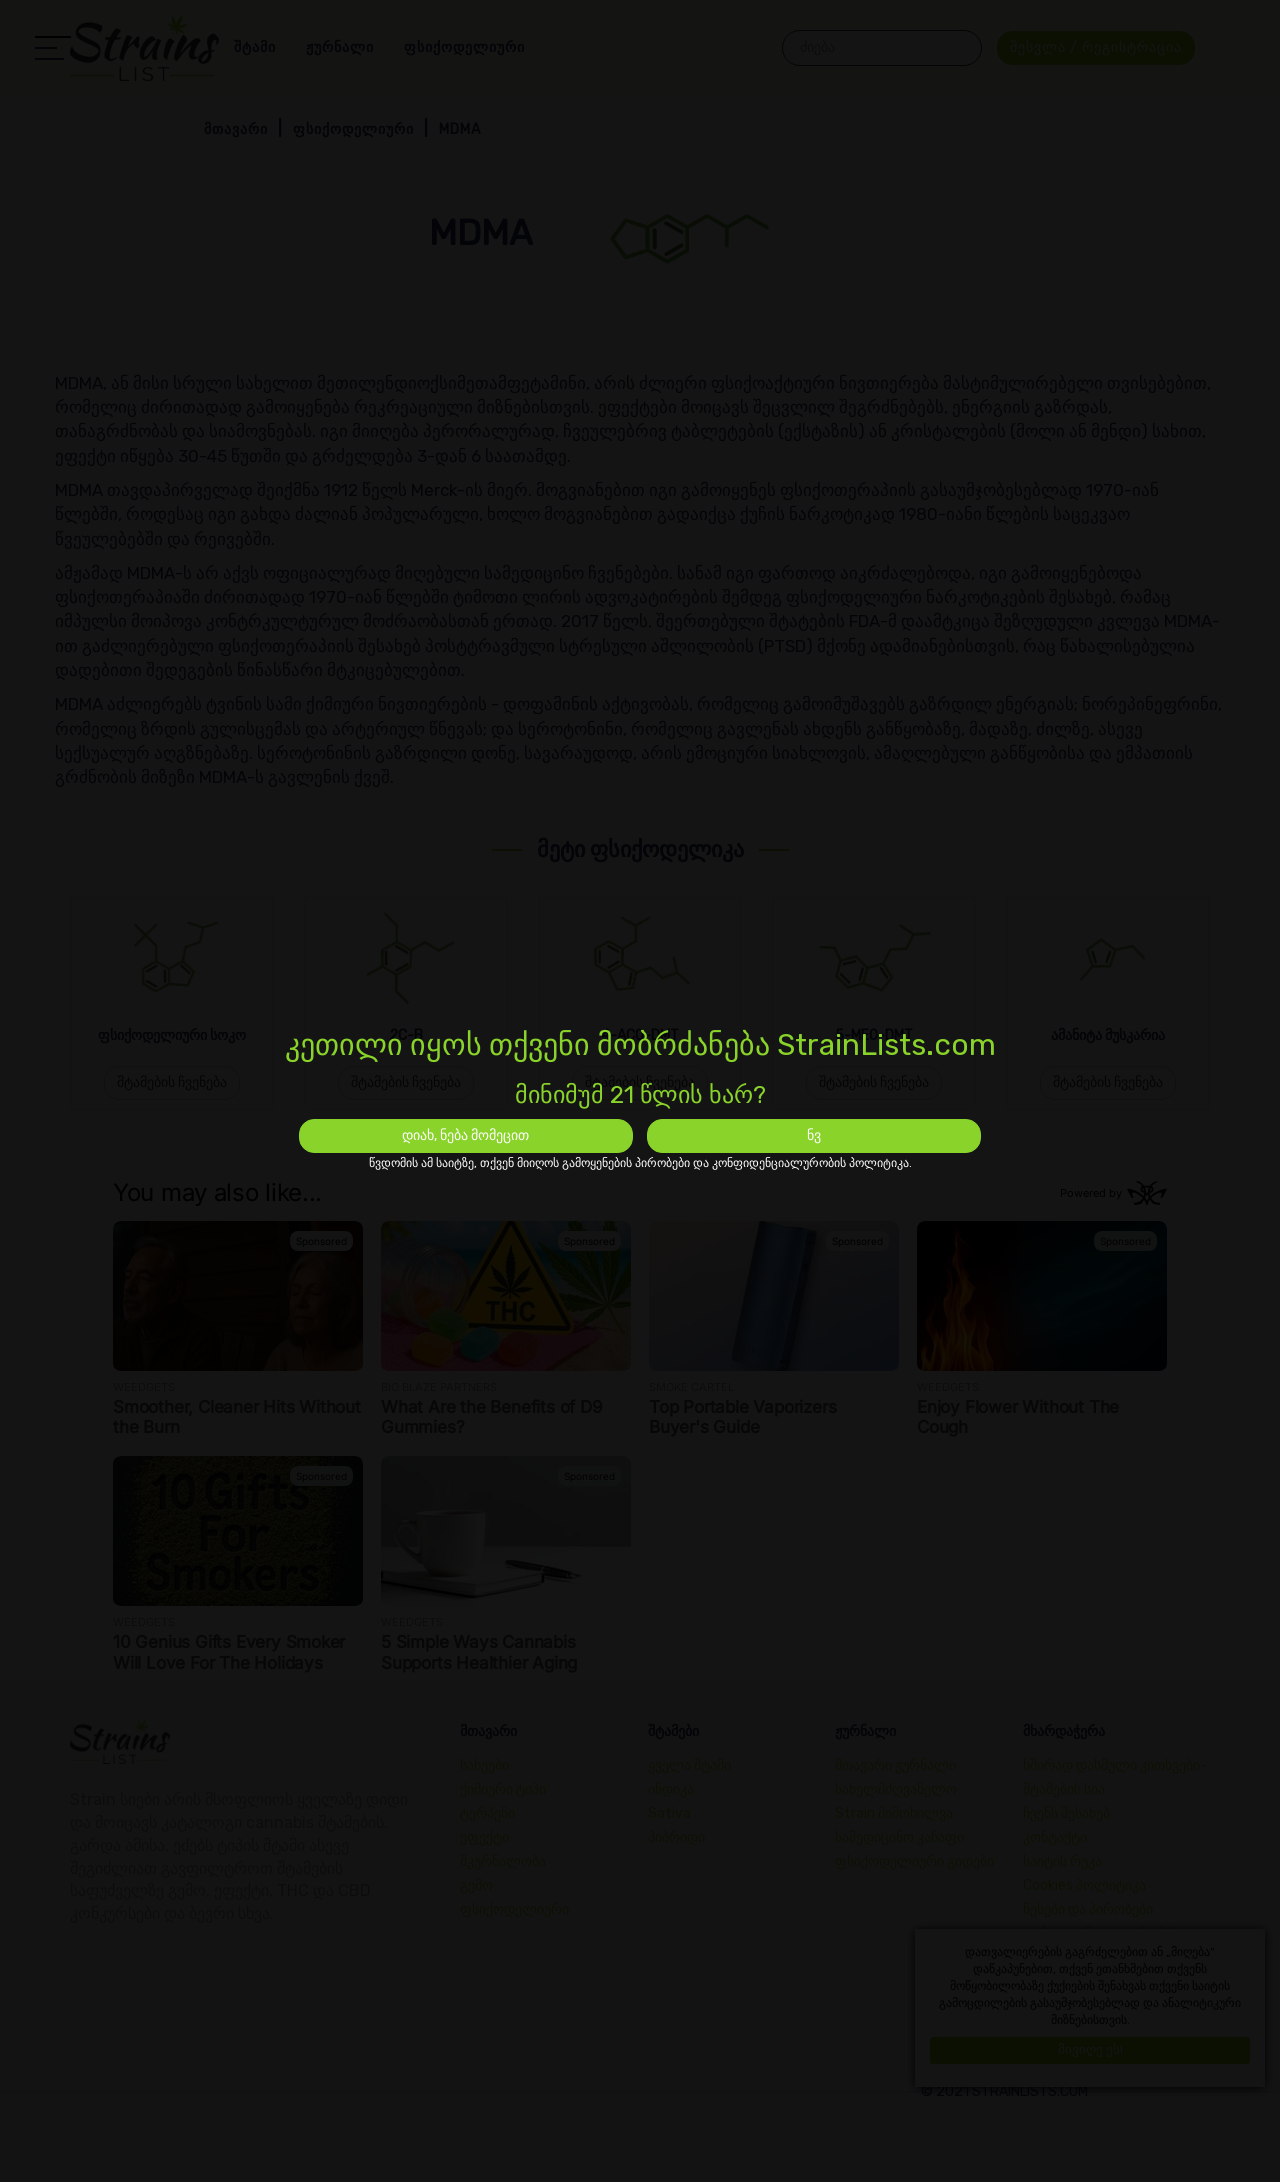 This screenshot has width=1280, height=2182. I want to click on დიახ, ნება მომეცით, so click(465, 1135).